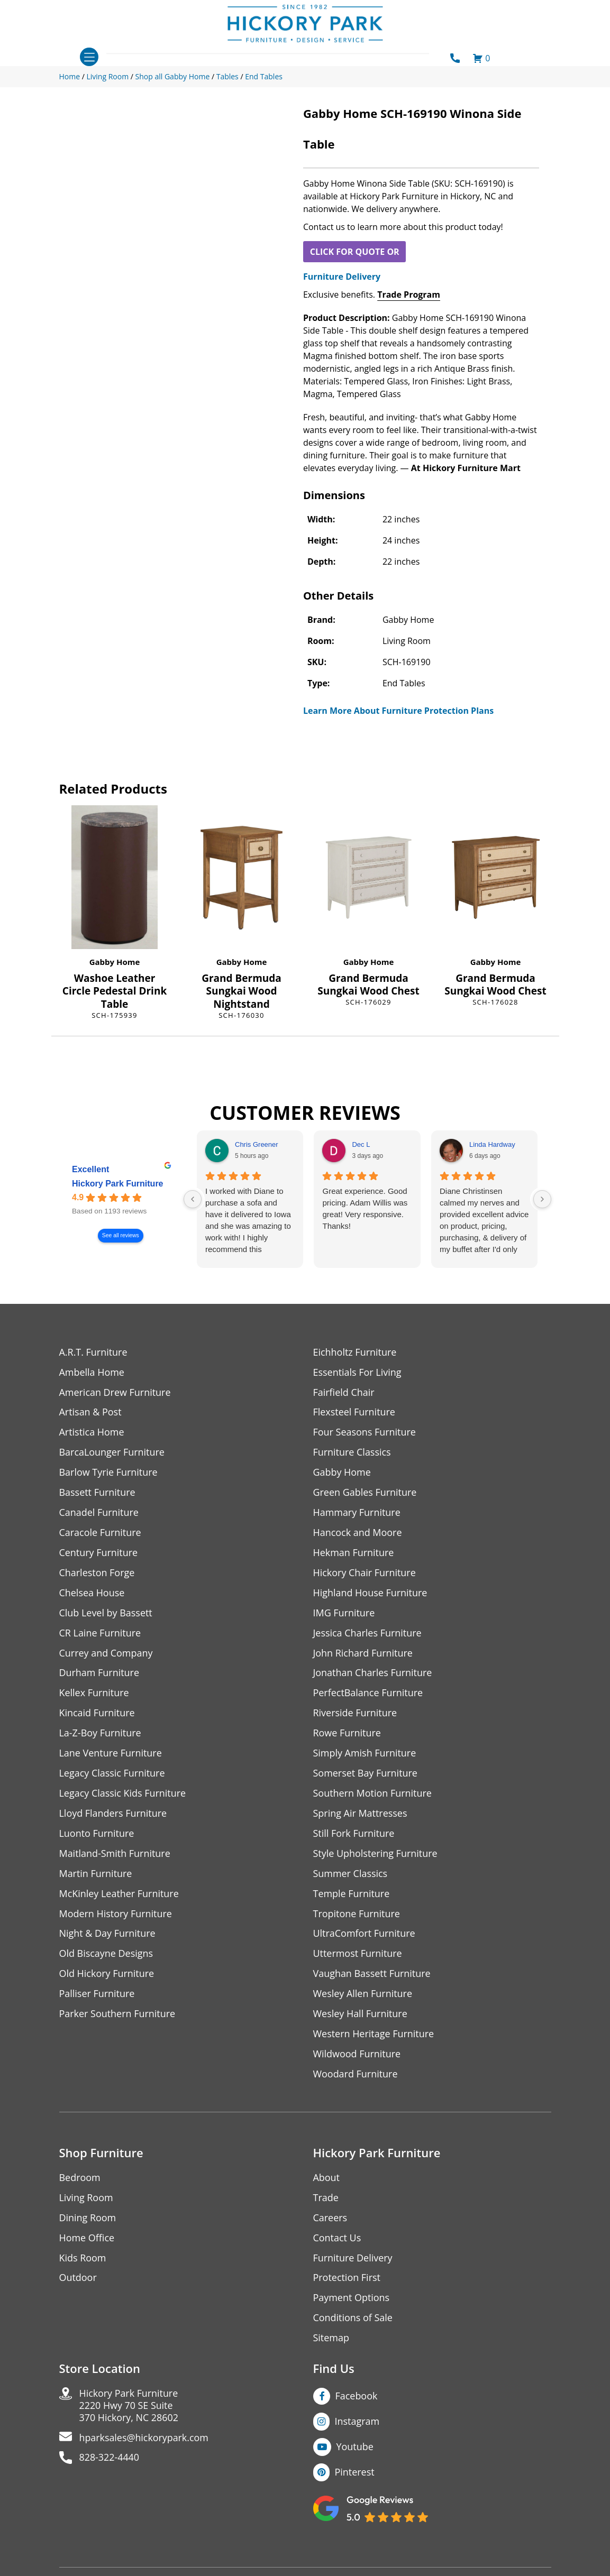 The height and width of the screenshot is (2576, 610). Describe the element at coordinates (355, 2075) in the screenshot. I see `Woodard Furniture` at that location.